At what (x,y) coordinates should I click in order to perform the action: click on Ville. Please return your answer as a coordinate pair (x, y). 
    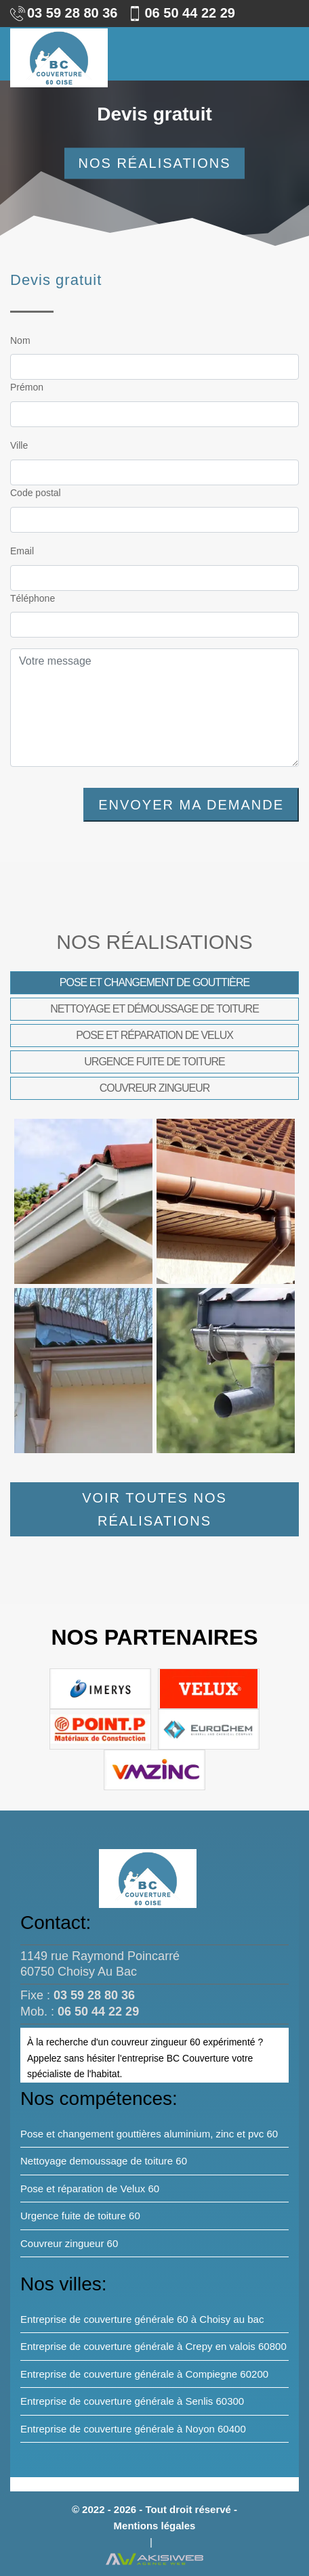
    Looking at the image, I should click on (19, 445).